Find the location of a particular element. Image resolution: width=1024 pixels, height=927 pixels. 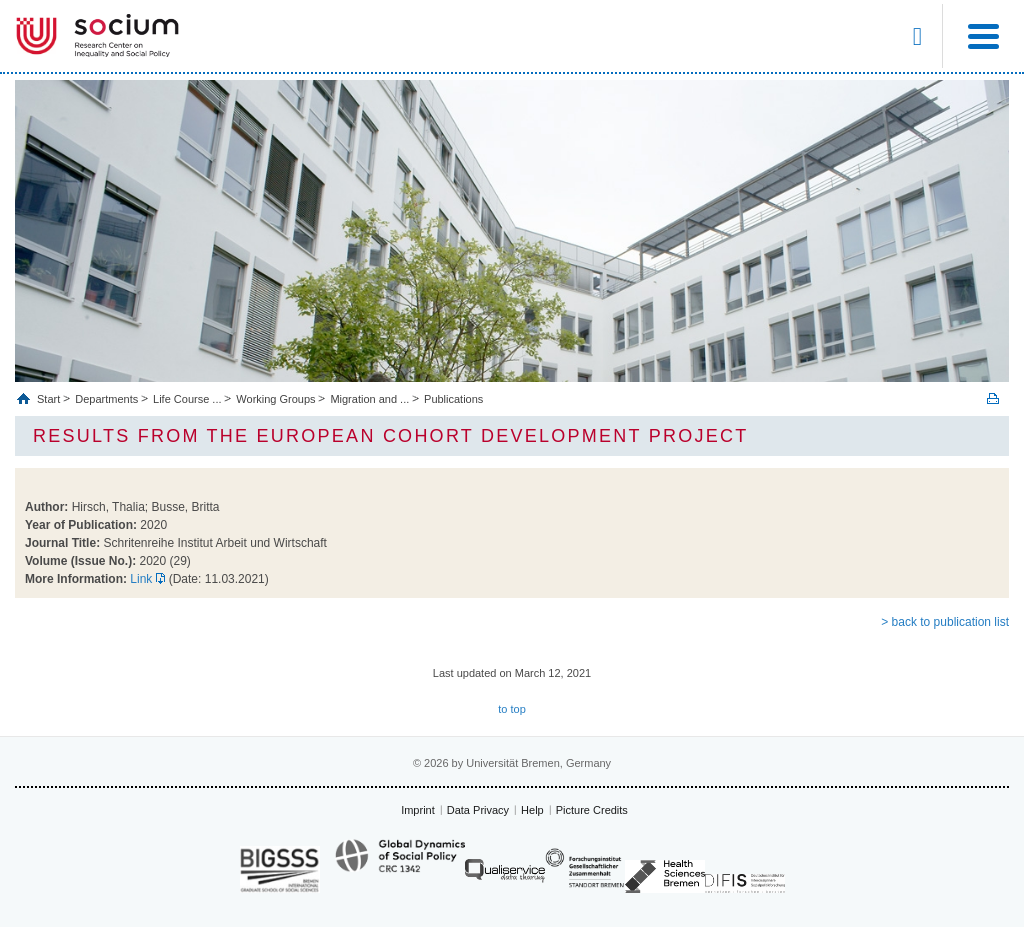

to top is located at coordinates (512, 709).